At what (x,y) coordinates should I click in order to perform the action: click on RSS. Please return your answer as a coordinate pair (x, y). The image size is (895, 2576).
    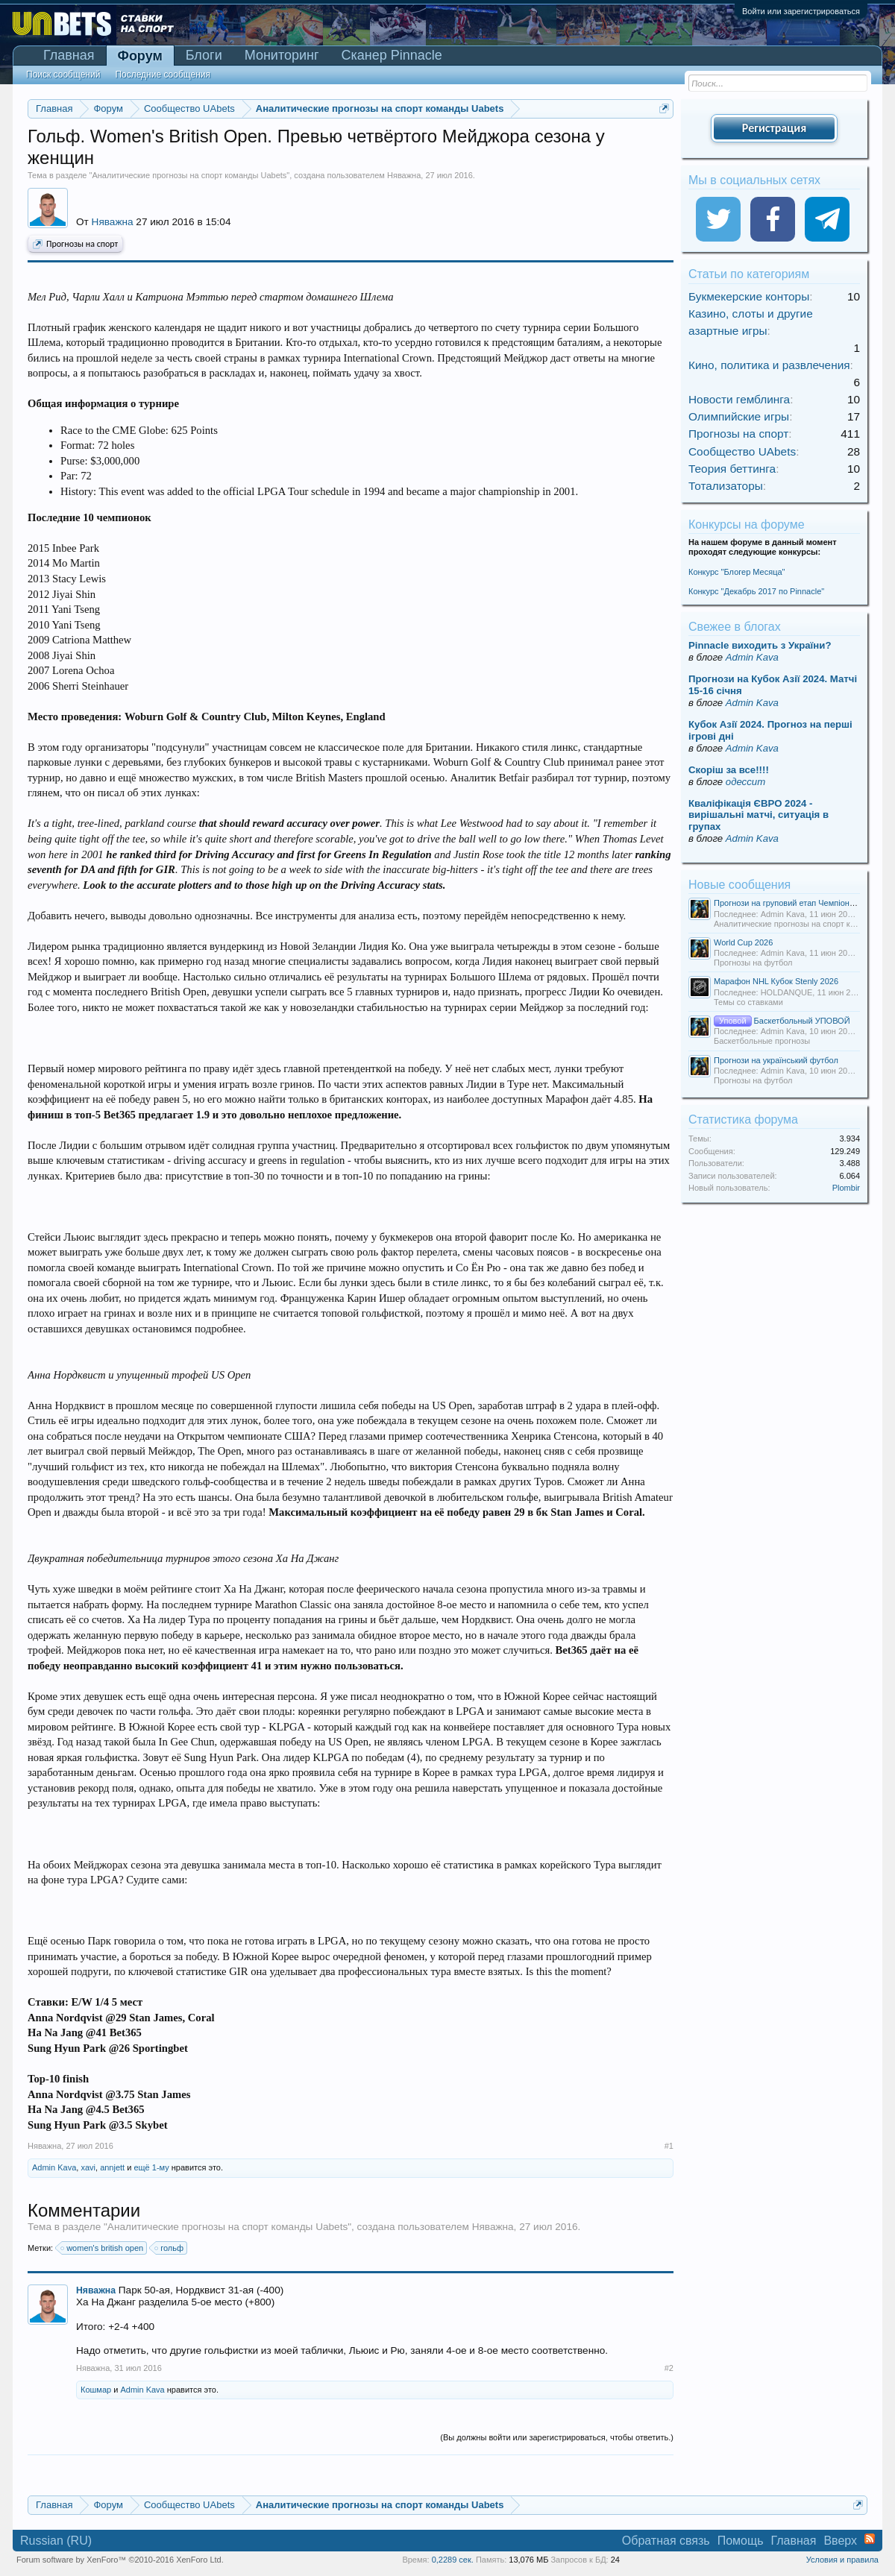
    Looking at the image, I should click on (869, 2539).